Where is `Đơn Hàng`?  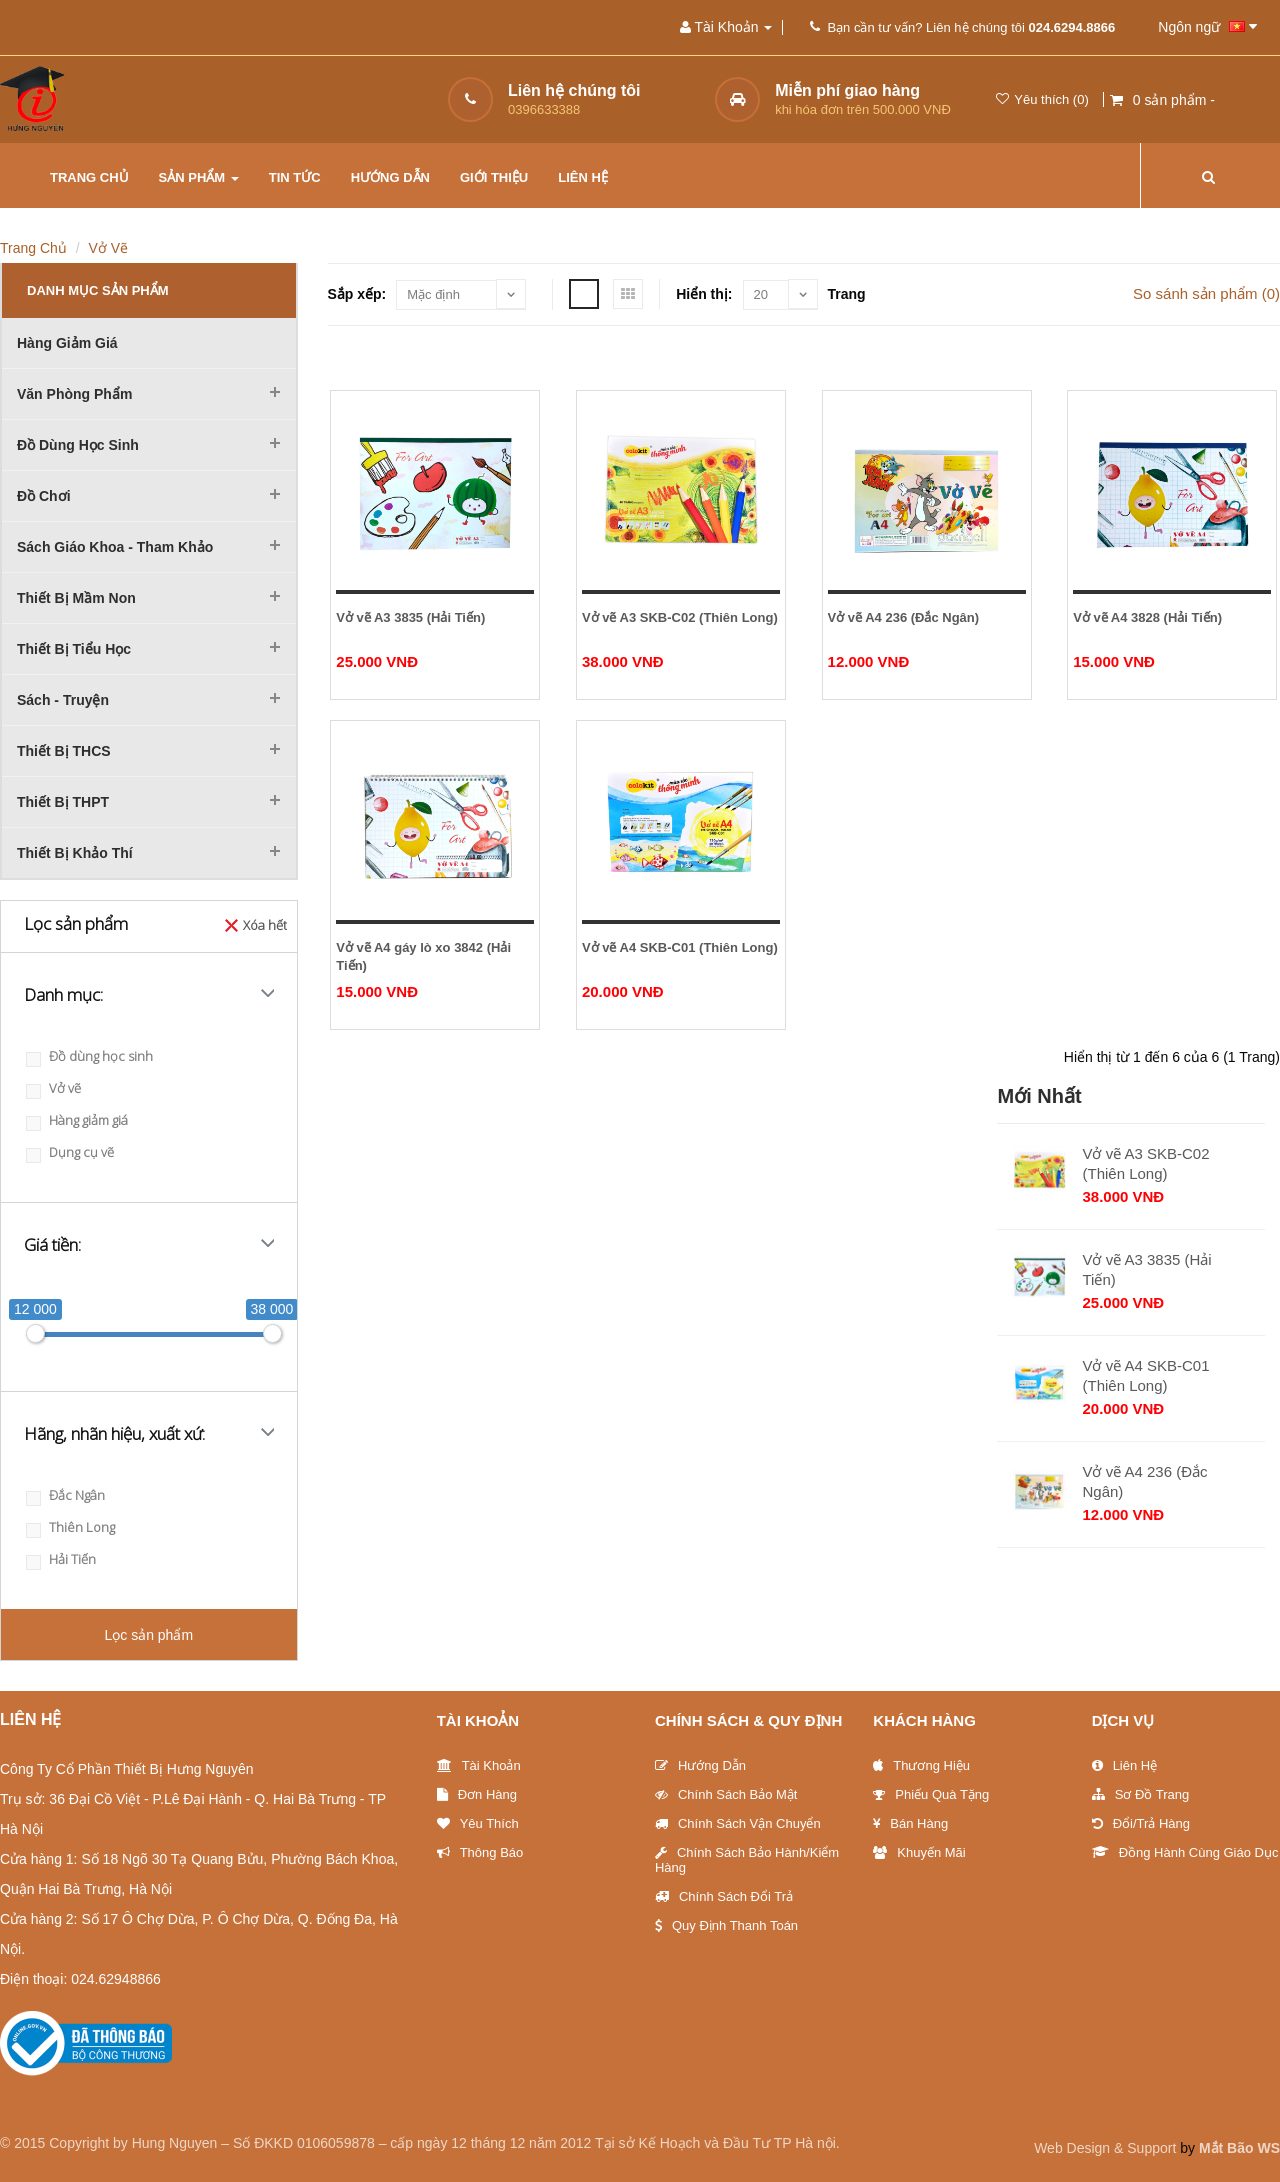 Đơn Hàng is located at coordinates (477, 1794).